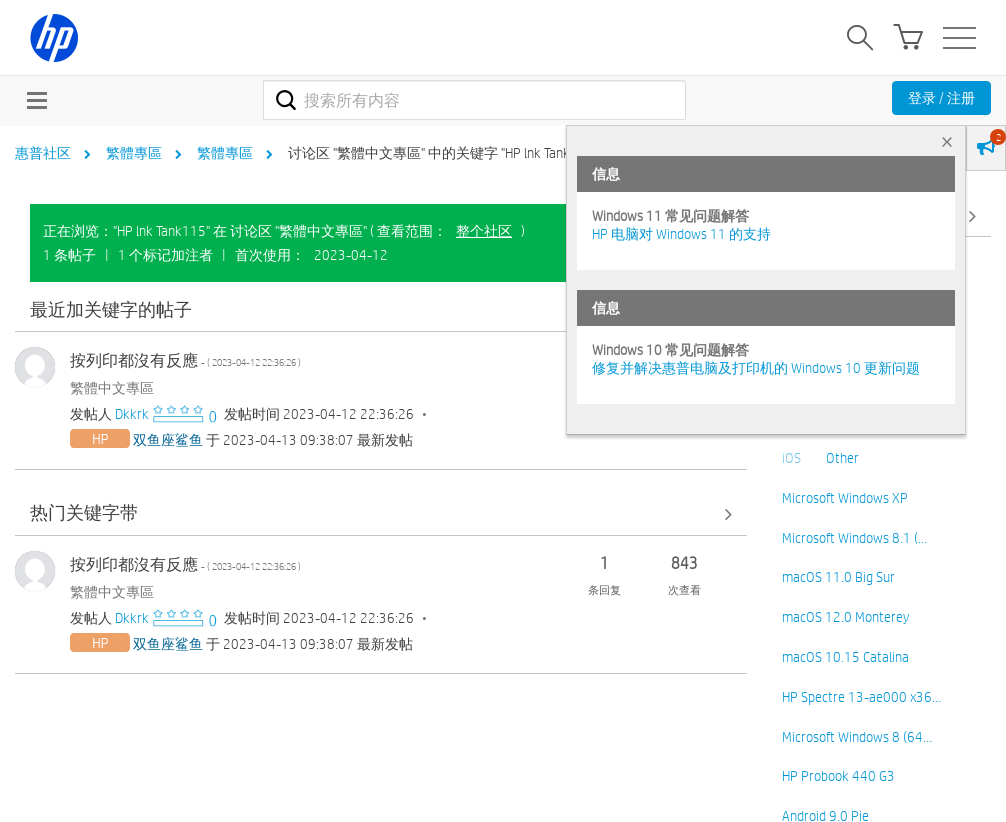  What do you see at coordinates (112, 388) in the screenshot?
I see `繁體中文專區` at bounding box center [112, 388].